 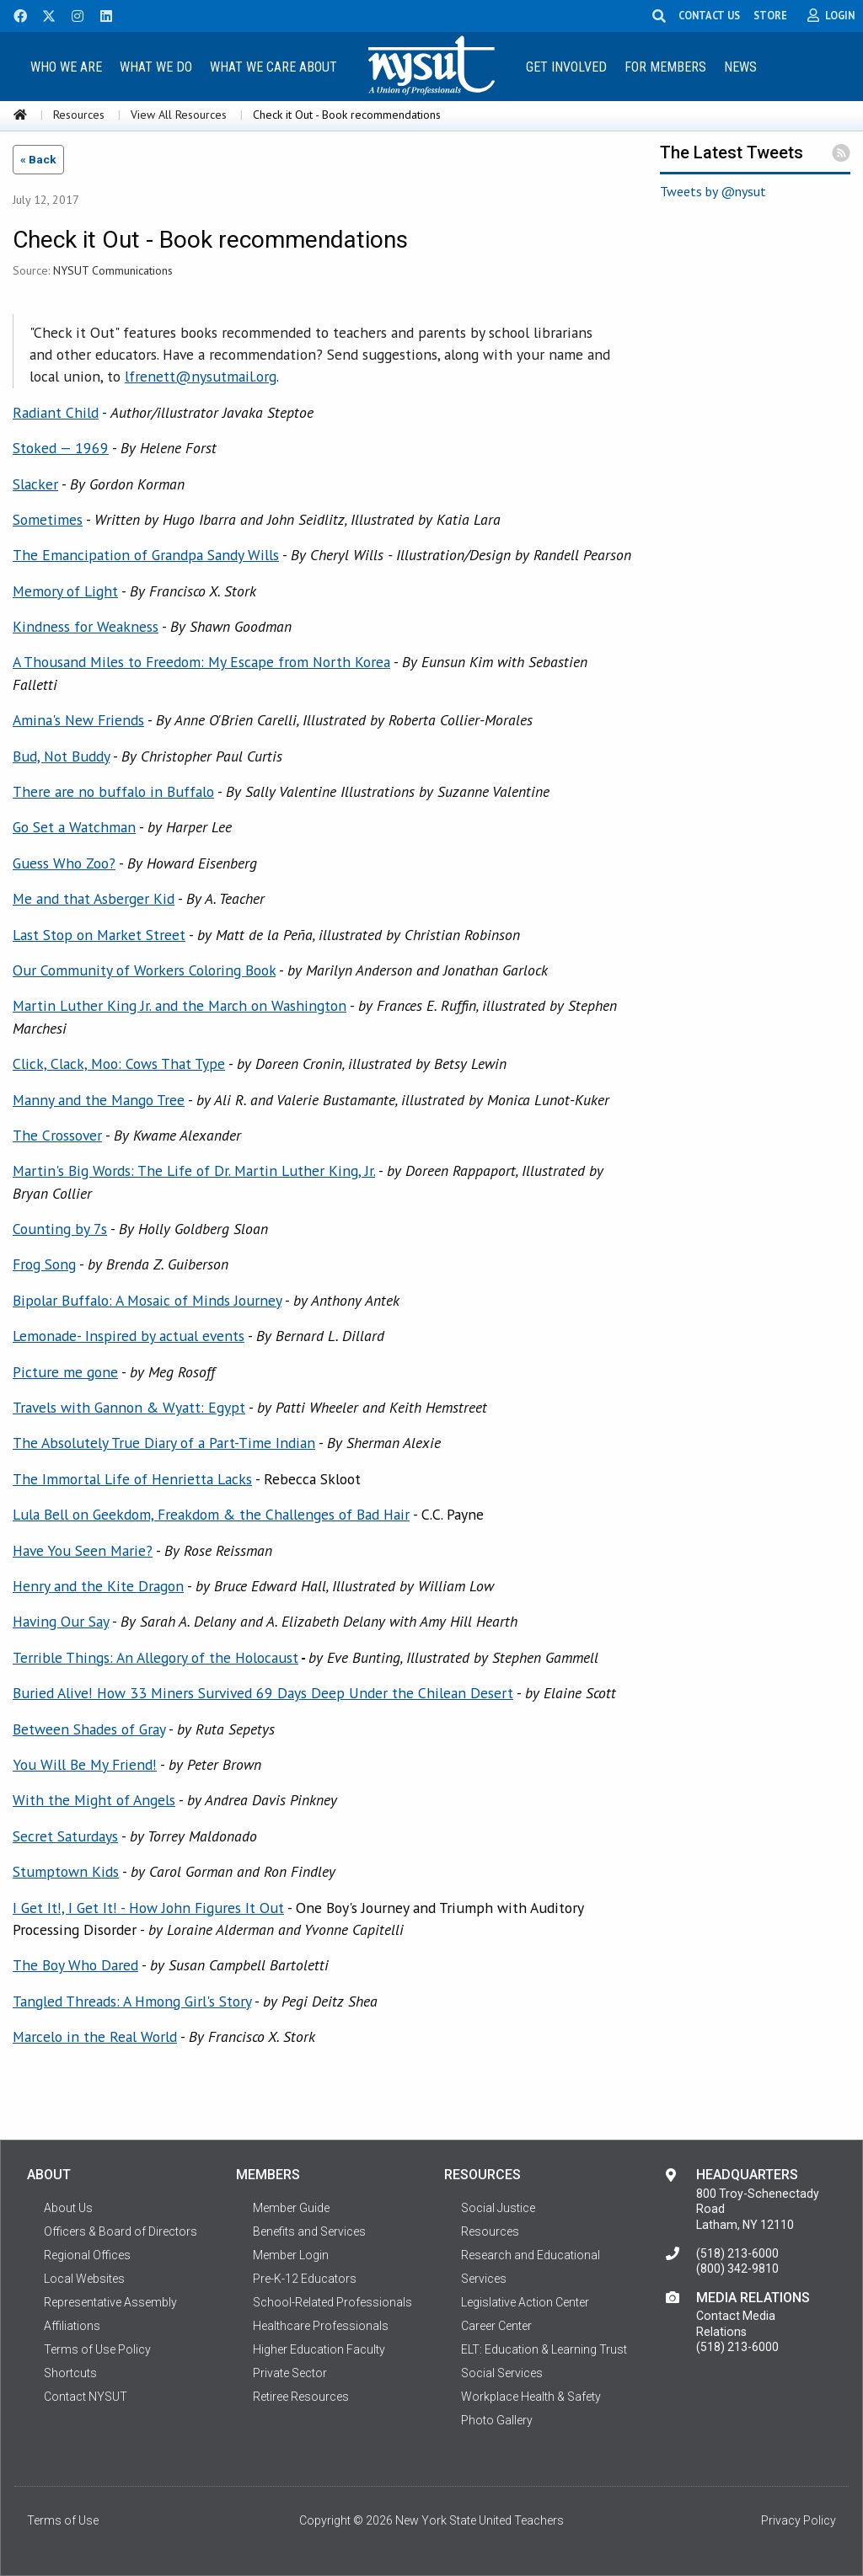 What do you see at coordinates (56, 412) in the screenshot?
I see `Radiant Child` at bounding box center [56, 412].